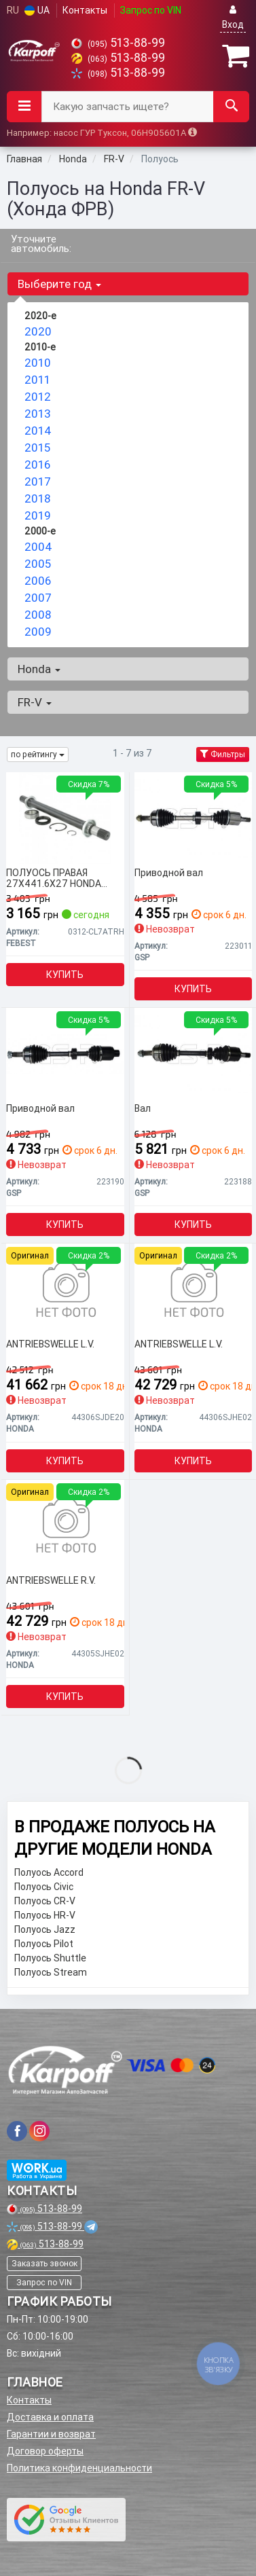 This screenshot has width=256, height=2576. What do you see at coordinates (38, 331) in the screenshot?
I see `2020` at bounding box center [38, 331].